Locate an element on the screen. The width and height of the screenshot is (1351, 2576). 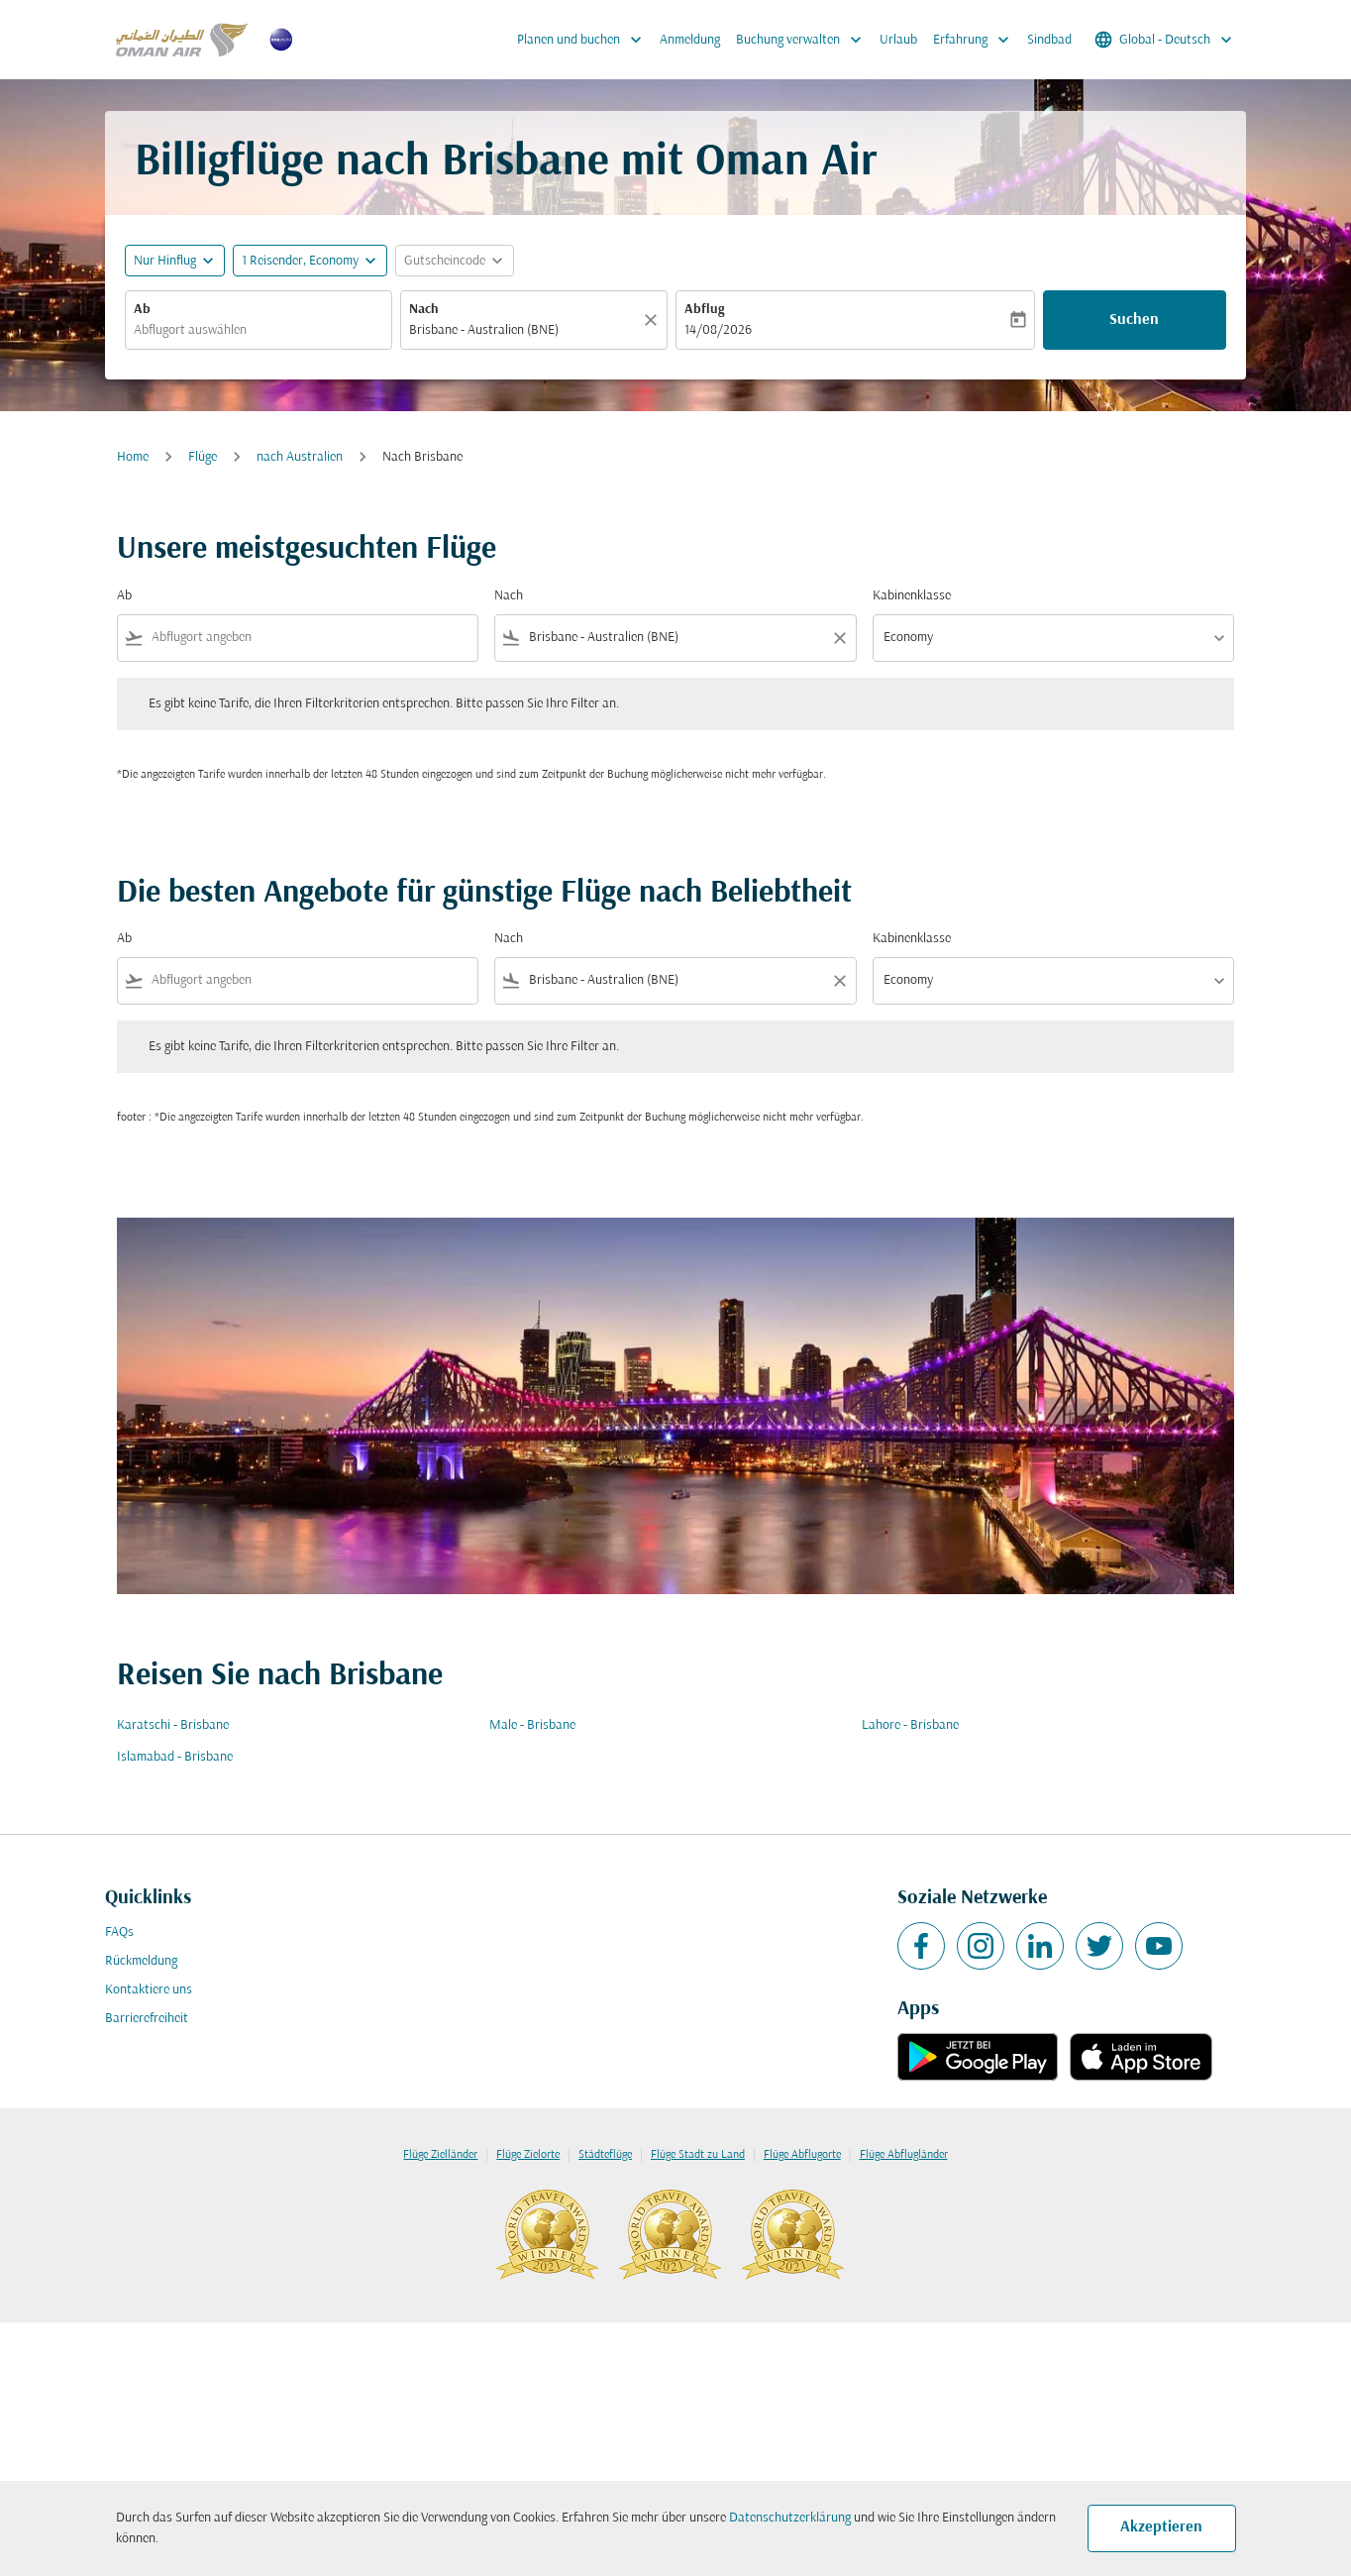
Suchen is located at coordinates (1134, 320).